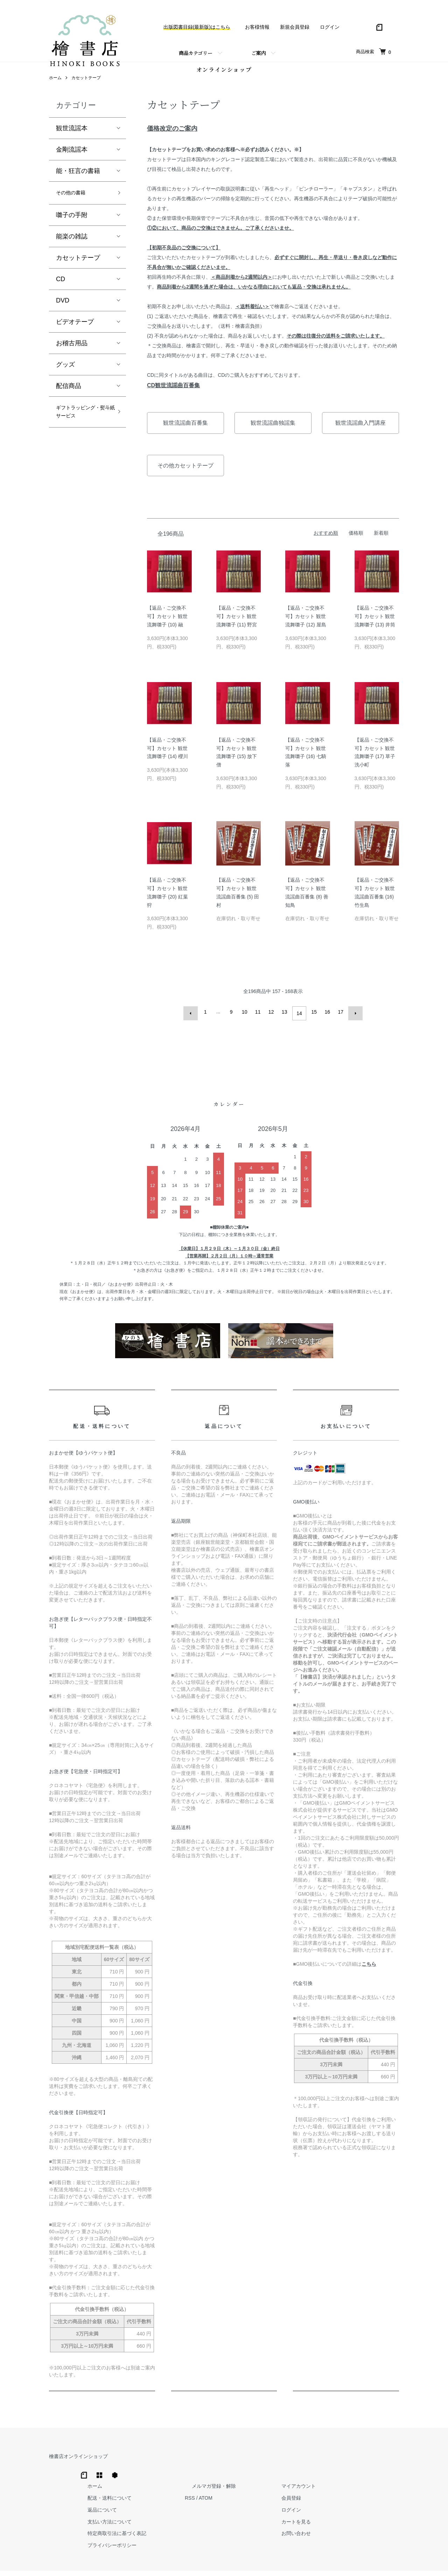  Describe the element at coordinates (374, 2475) in the screenshot. I see `会員登録` at that location.